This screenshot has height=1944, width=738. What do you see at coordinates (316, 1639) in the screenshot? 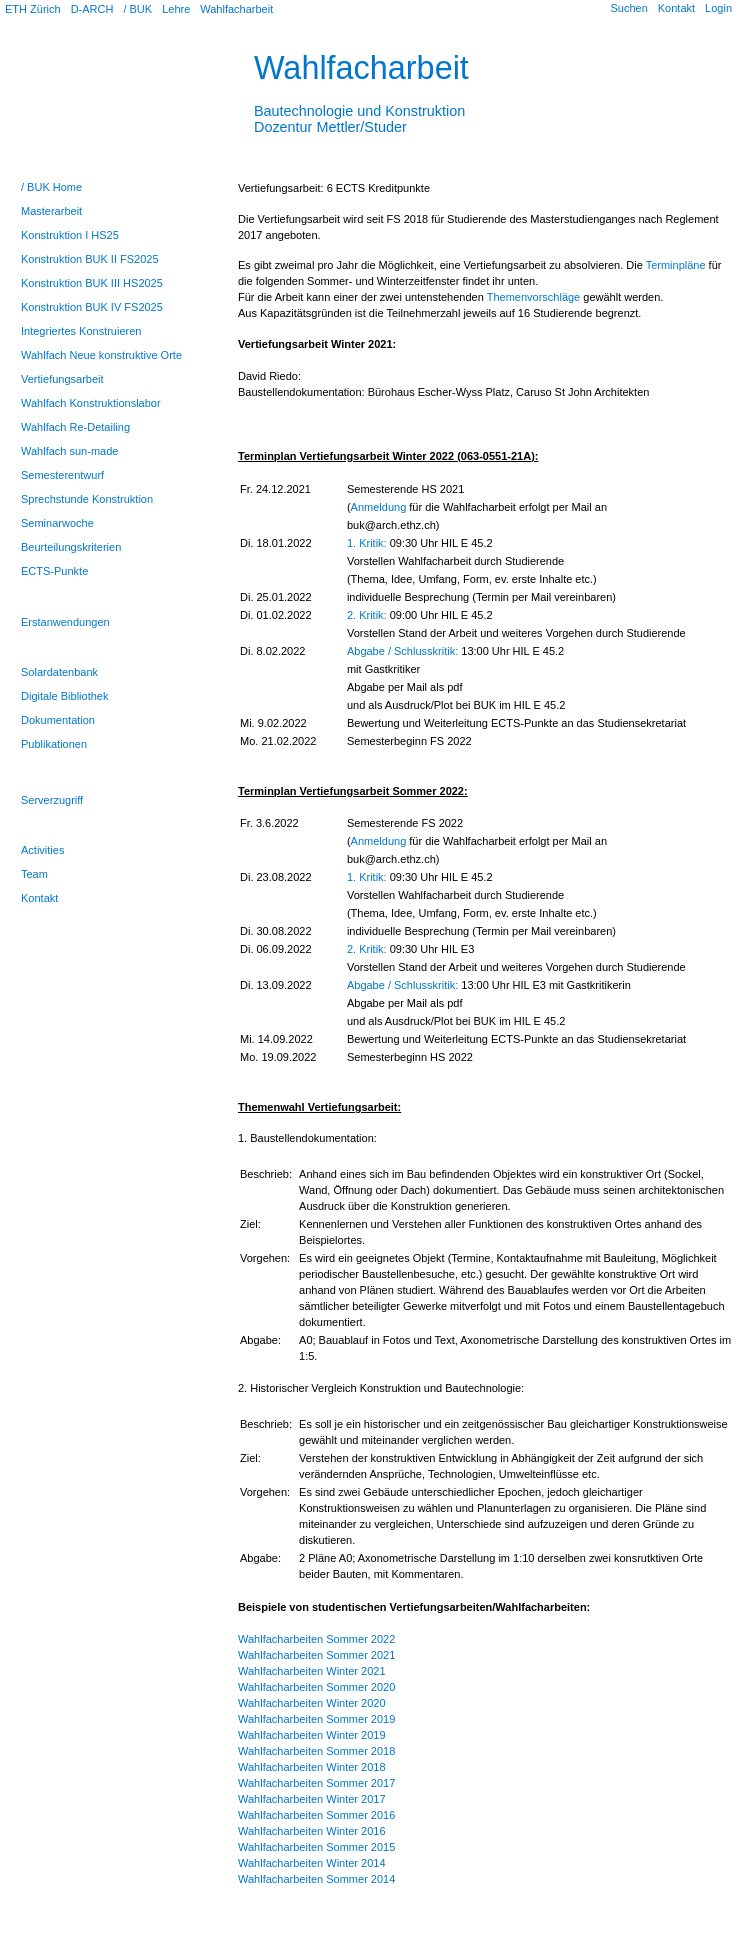
I see `Wahlfacharbeiten Sommer 2022` at bounding box center [316, 1639].